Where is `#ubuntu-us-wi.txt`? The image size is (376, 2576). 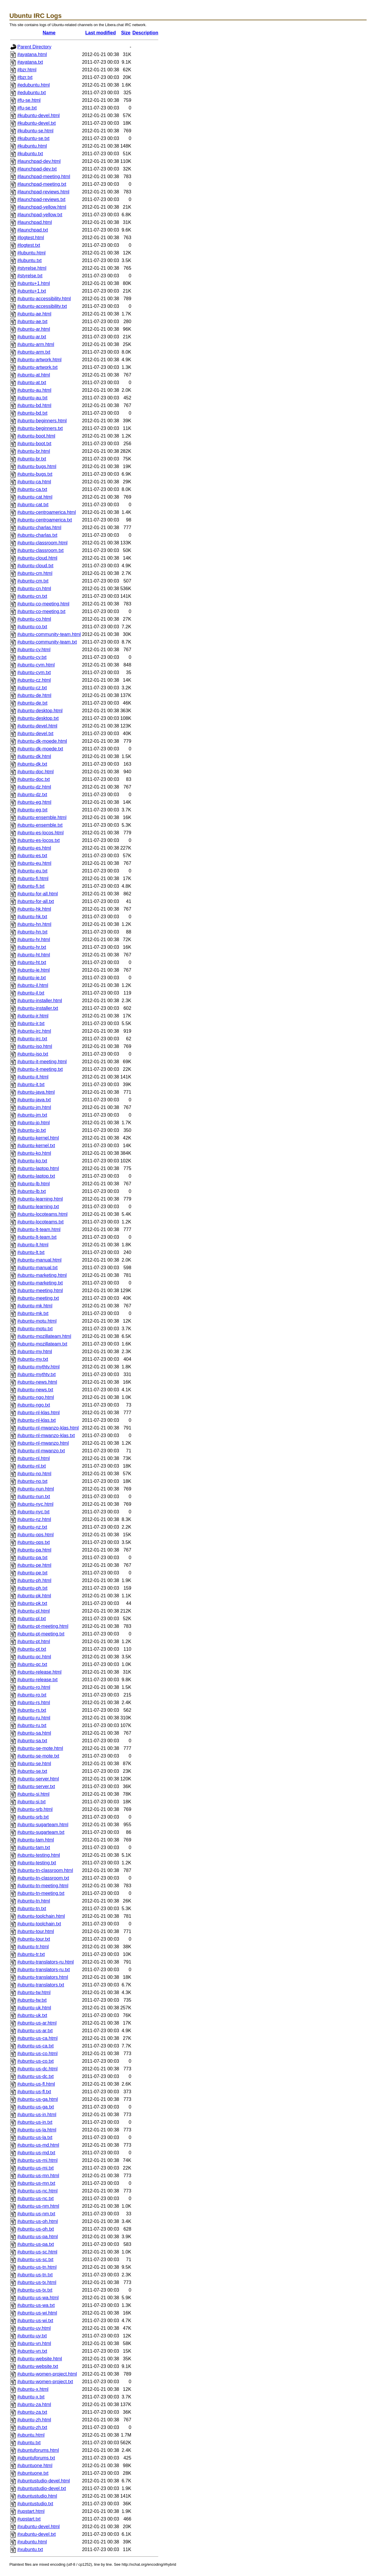
#ubuntu-us-wi.txt is located at coordinates (35, 2320).